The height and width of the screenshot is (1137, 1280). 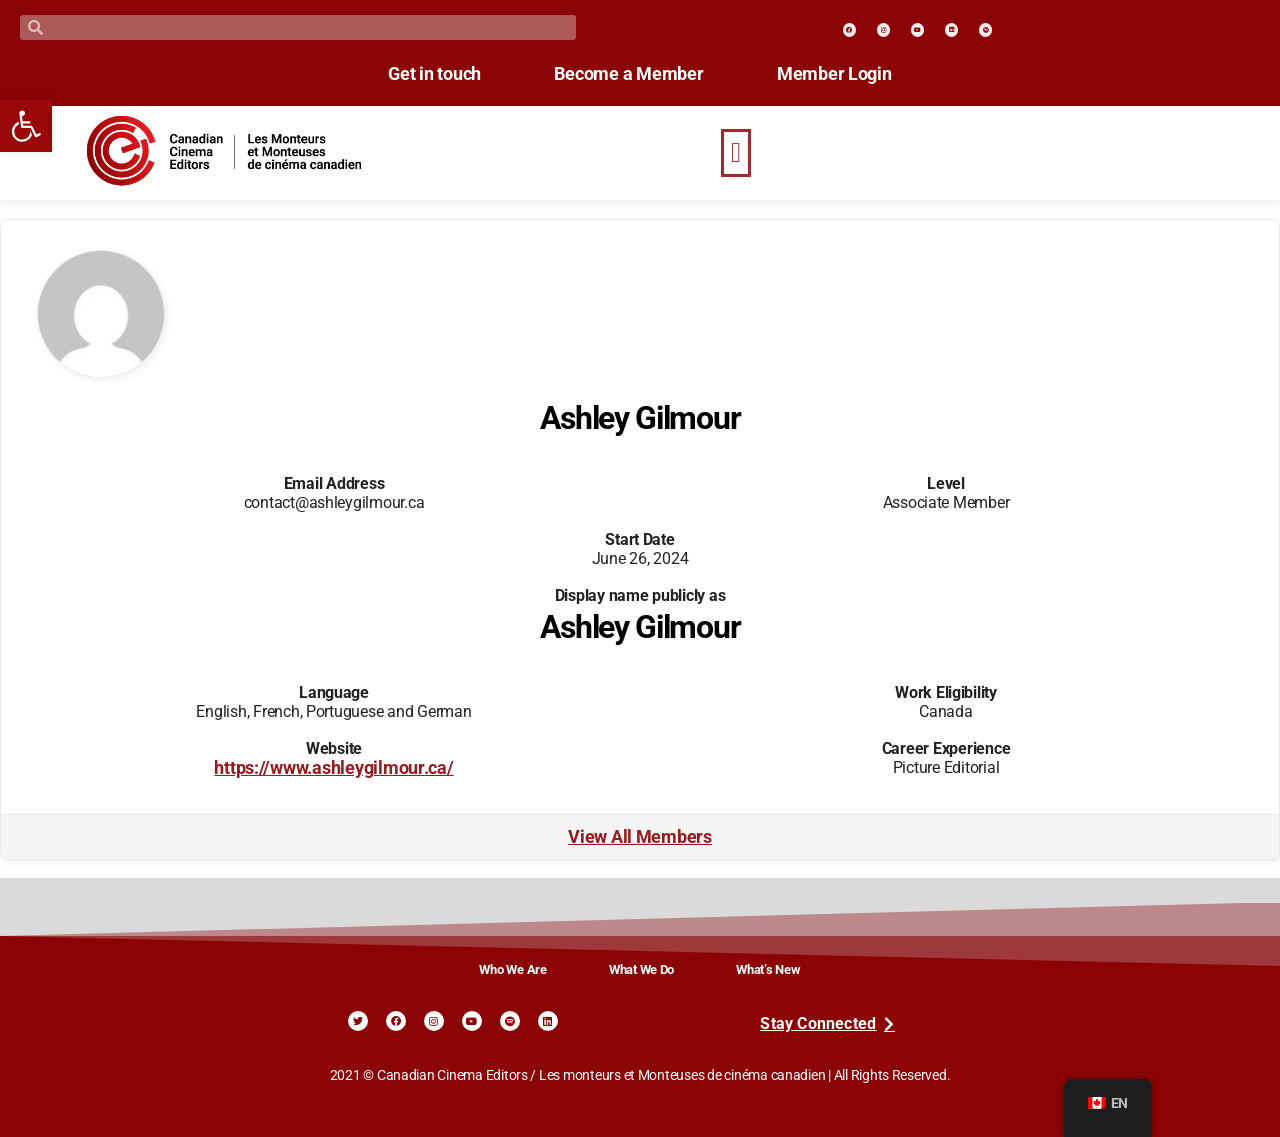 I want to click on https://www.ashleygilmour.ca/ [link], so click(x=333, y=768).